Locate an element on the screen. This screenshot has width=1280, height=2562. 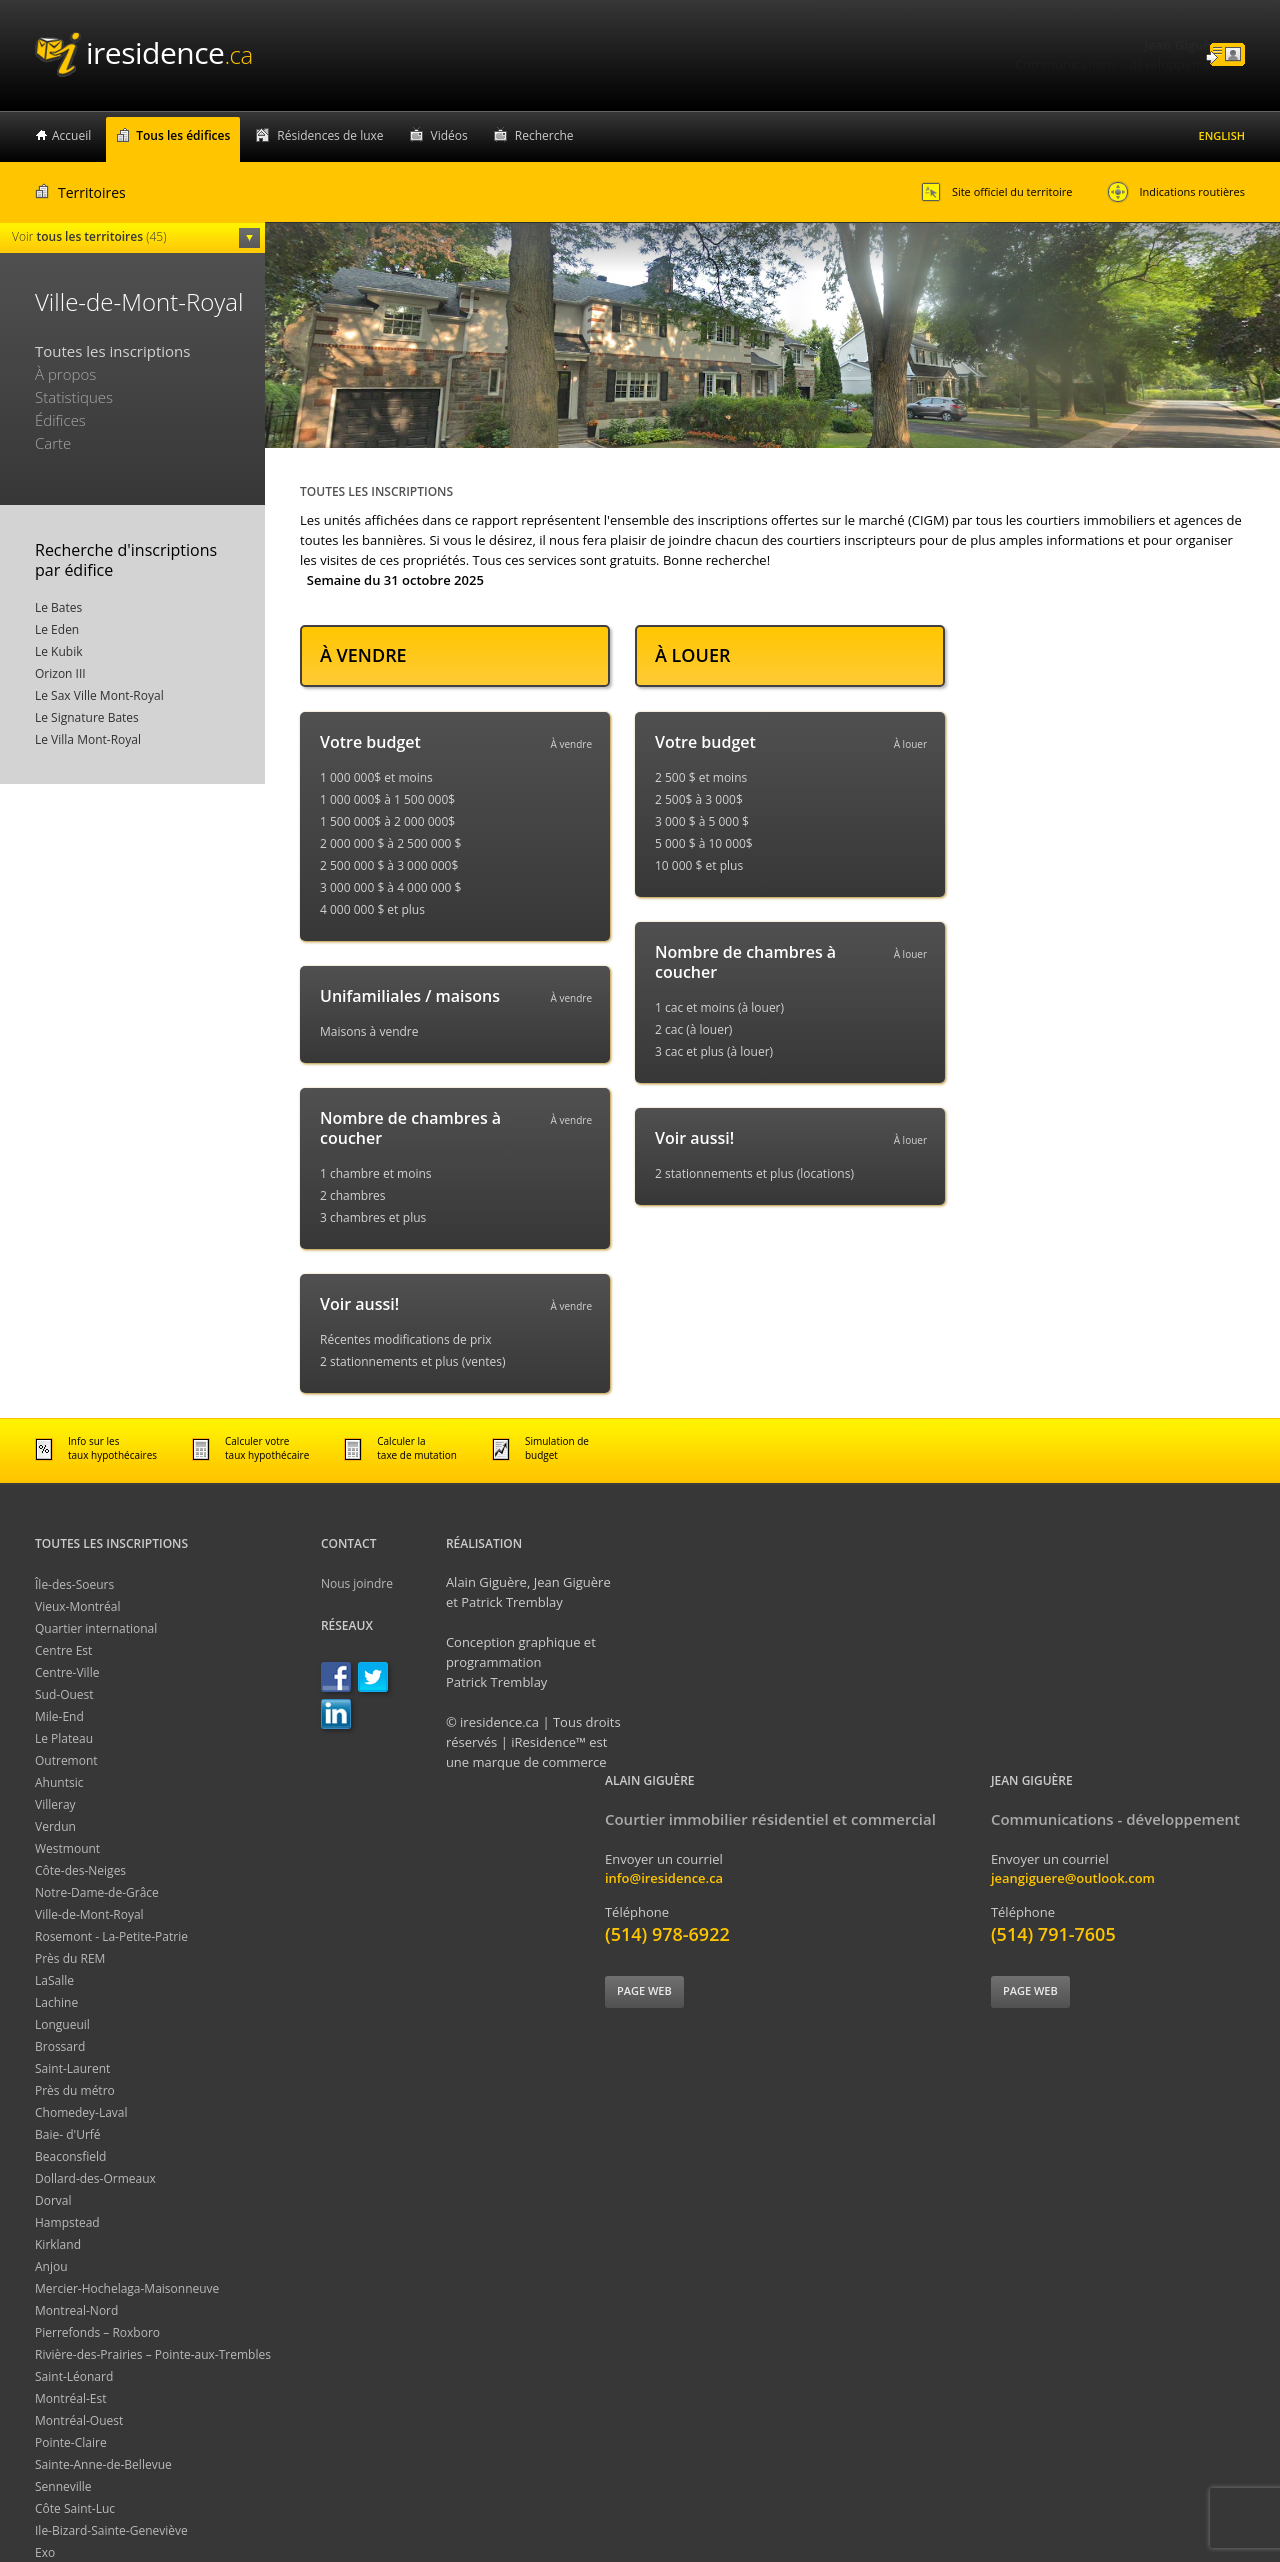
Côte-des-Neiges is located at coordinates (80, 1870).